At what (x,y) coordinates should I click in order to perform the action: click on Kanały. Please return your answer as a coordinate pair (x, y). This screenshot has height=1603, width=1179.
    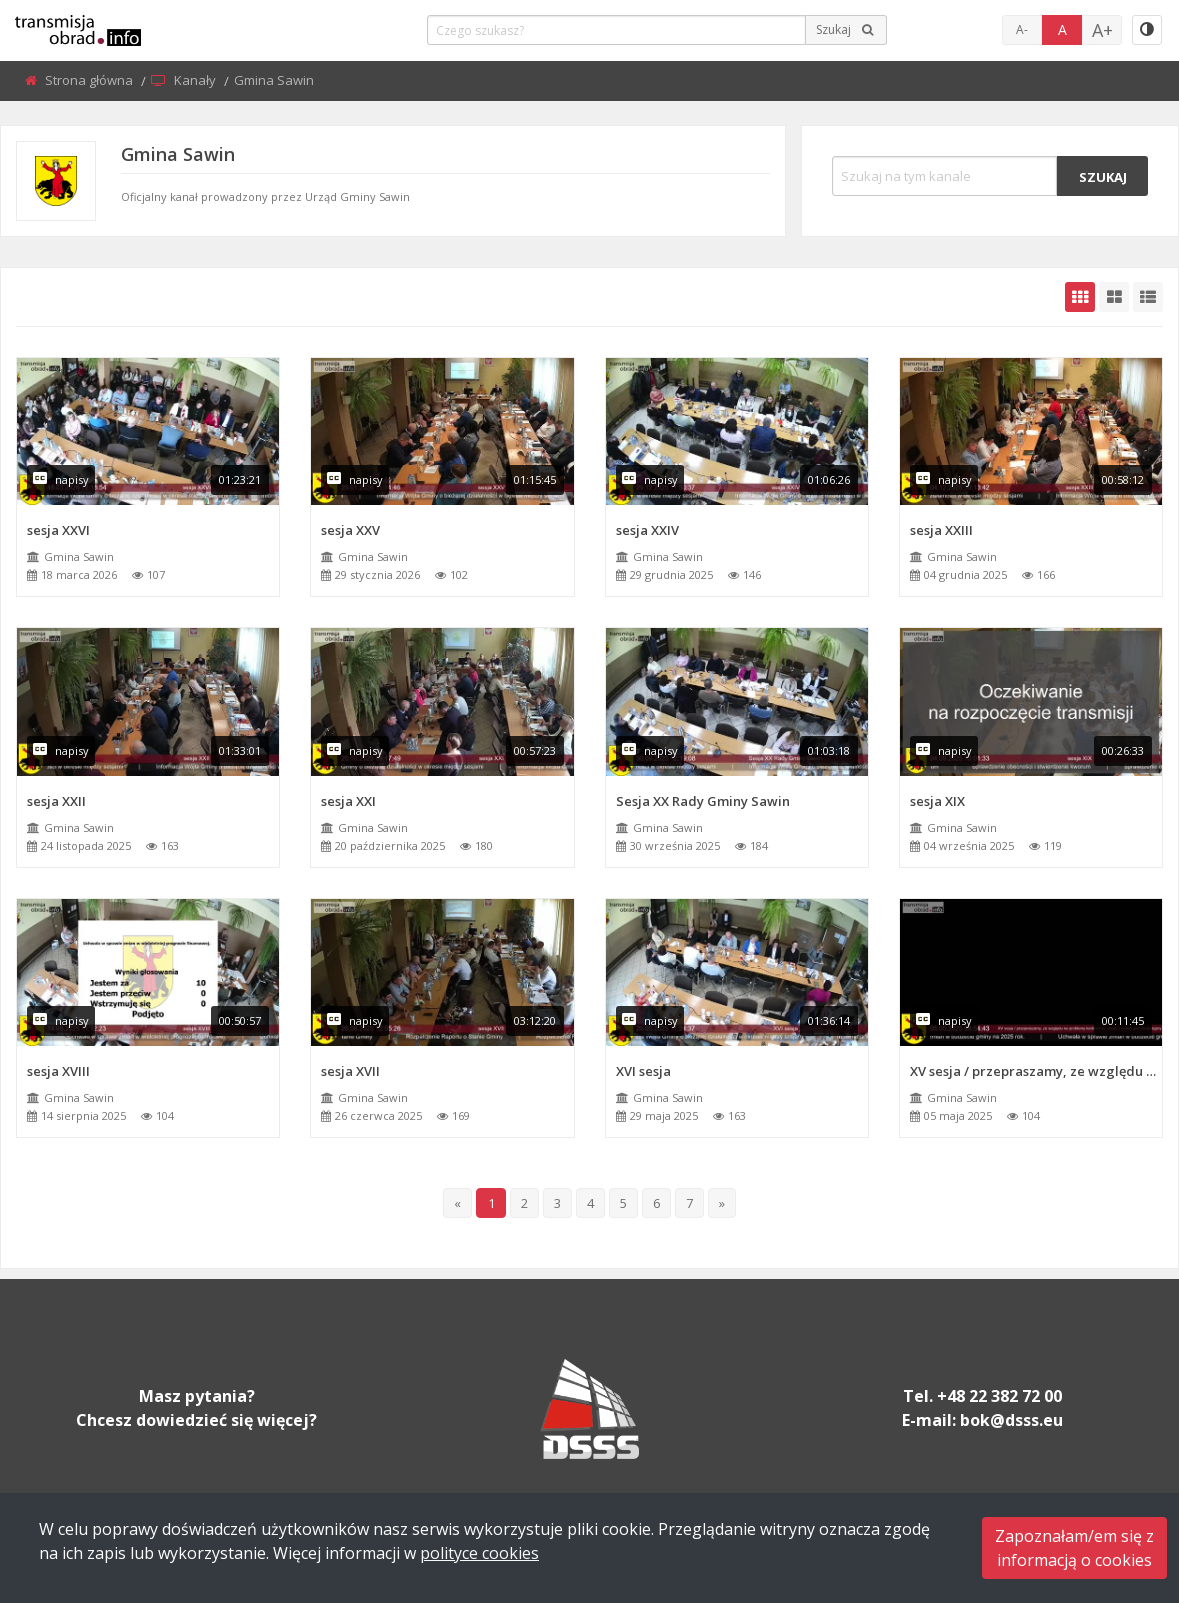
    Looking at the image, I should click on (196, 80).